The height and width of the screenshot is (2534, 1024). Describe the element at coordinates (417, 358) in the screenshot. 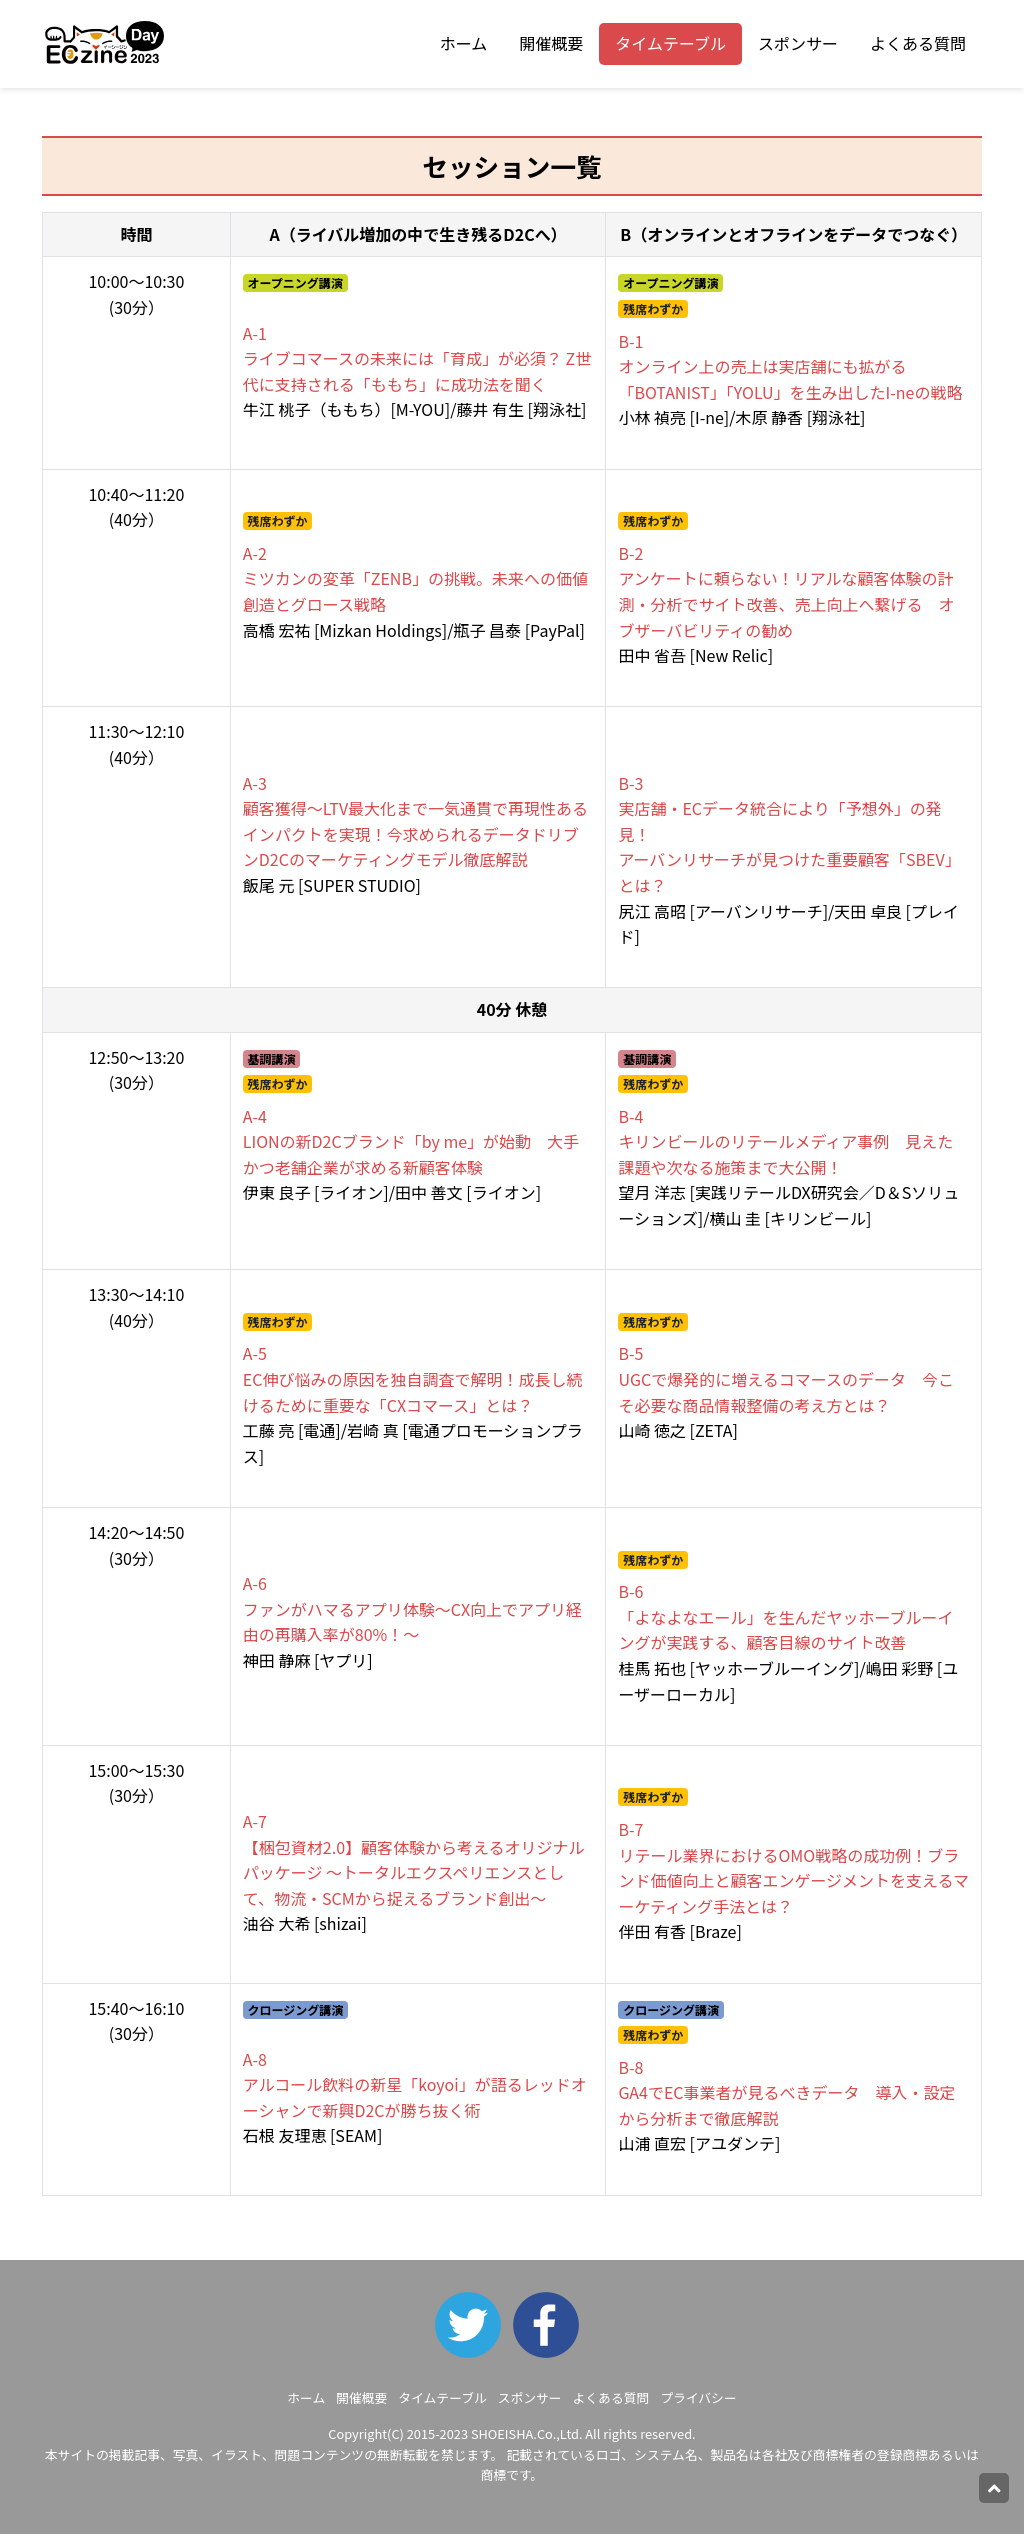

I see `ライブコマースの未来には「育成」が必須？ Z世代に支持される「ももち」に成功法を聞く` at that location.